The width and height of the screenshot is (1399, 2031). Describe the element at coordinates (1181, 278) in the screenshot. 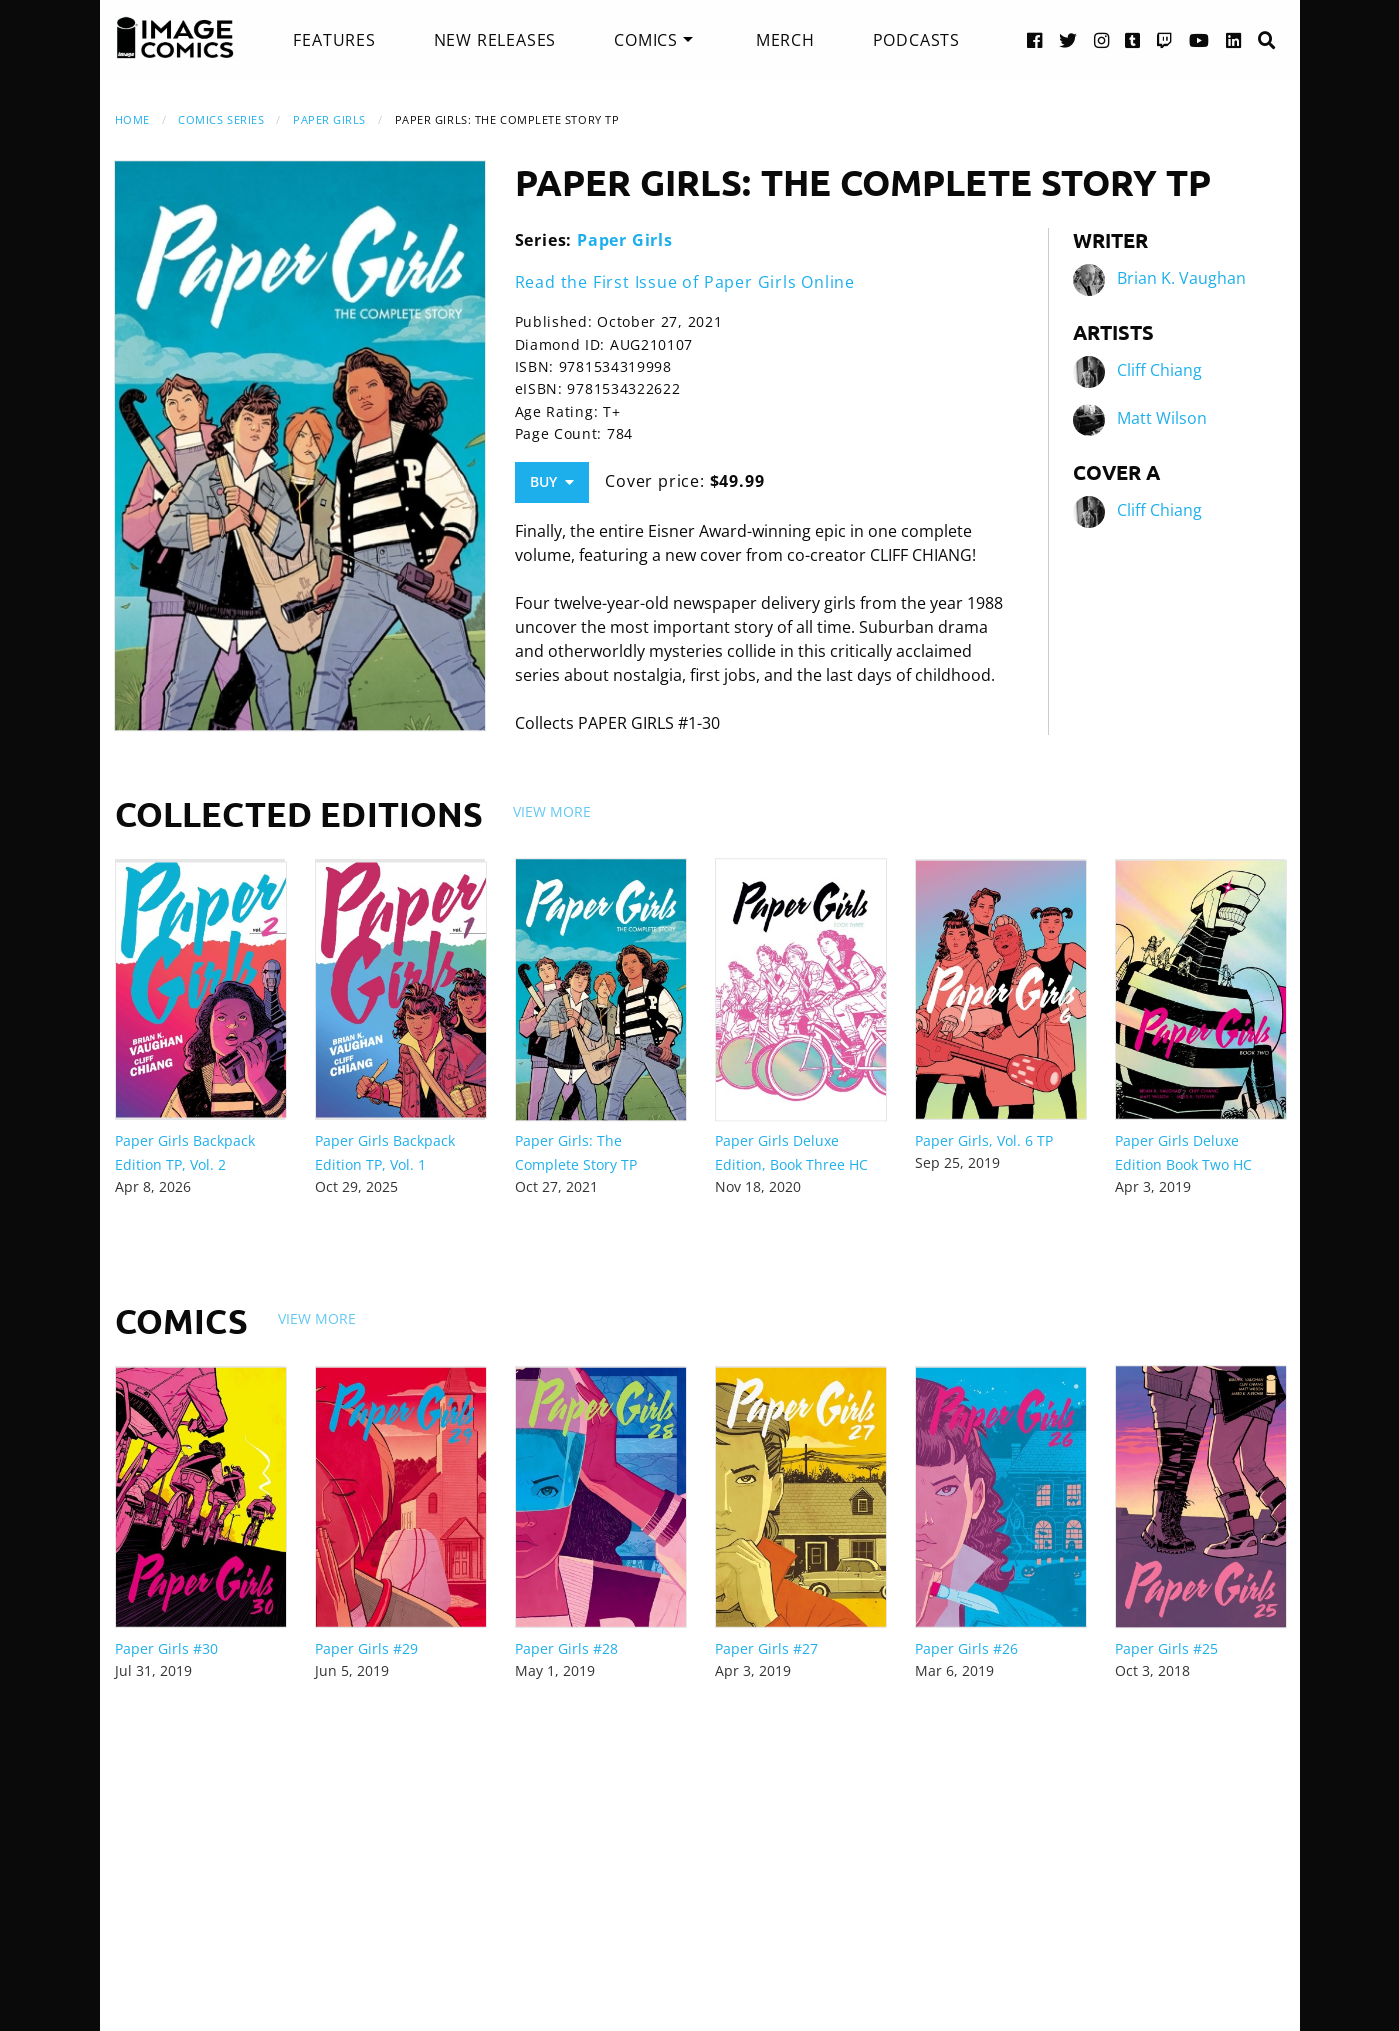

I see `Brian K. Vaughan` at that location.